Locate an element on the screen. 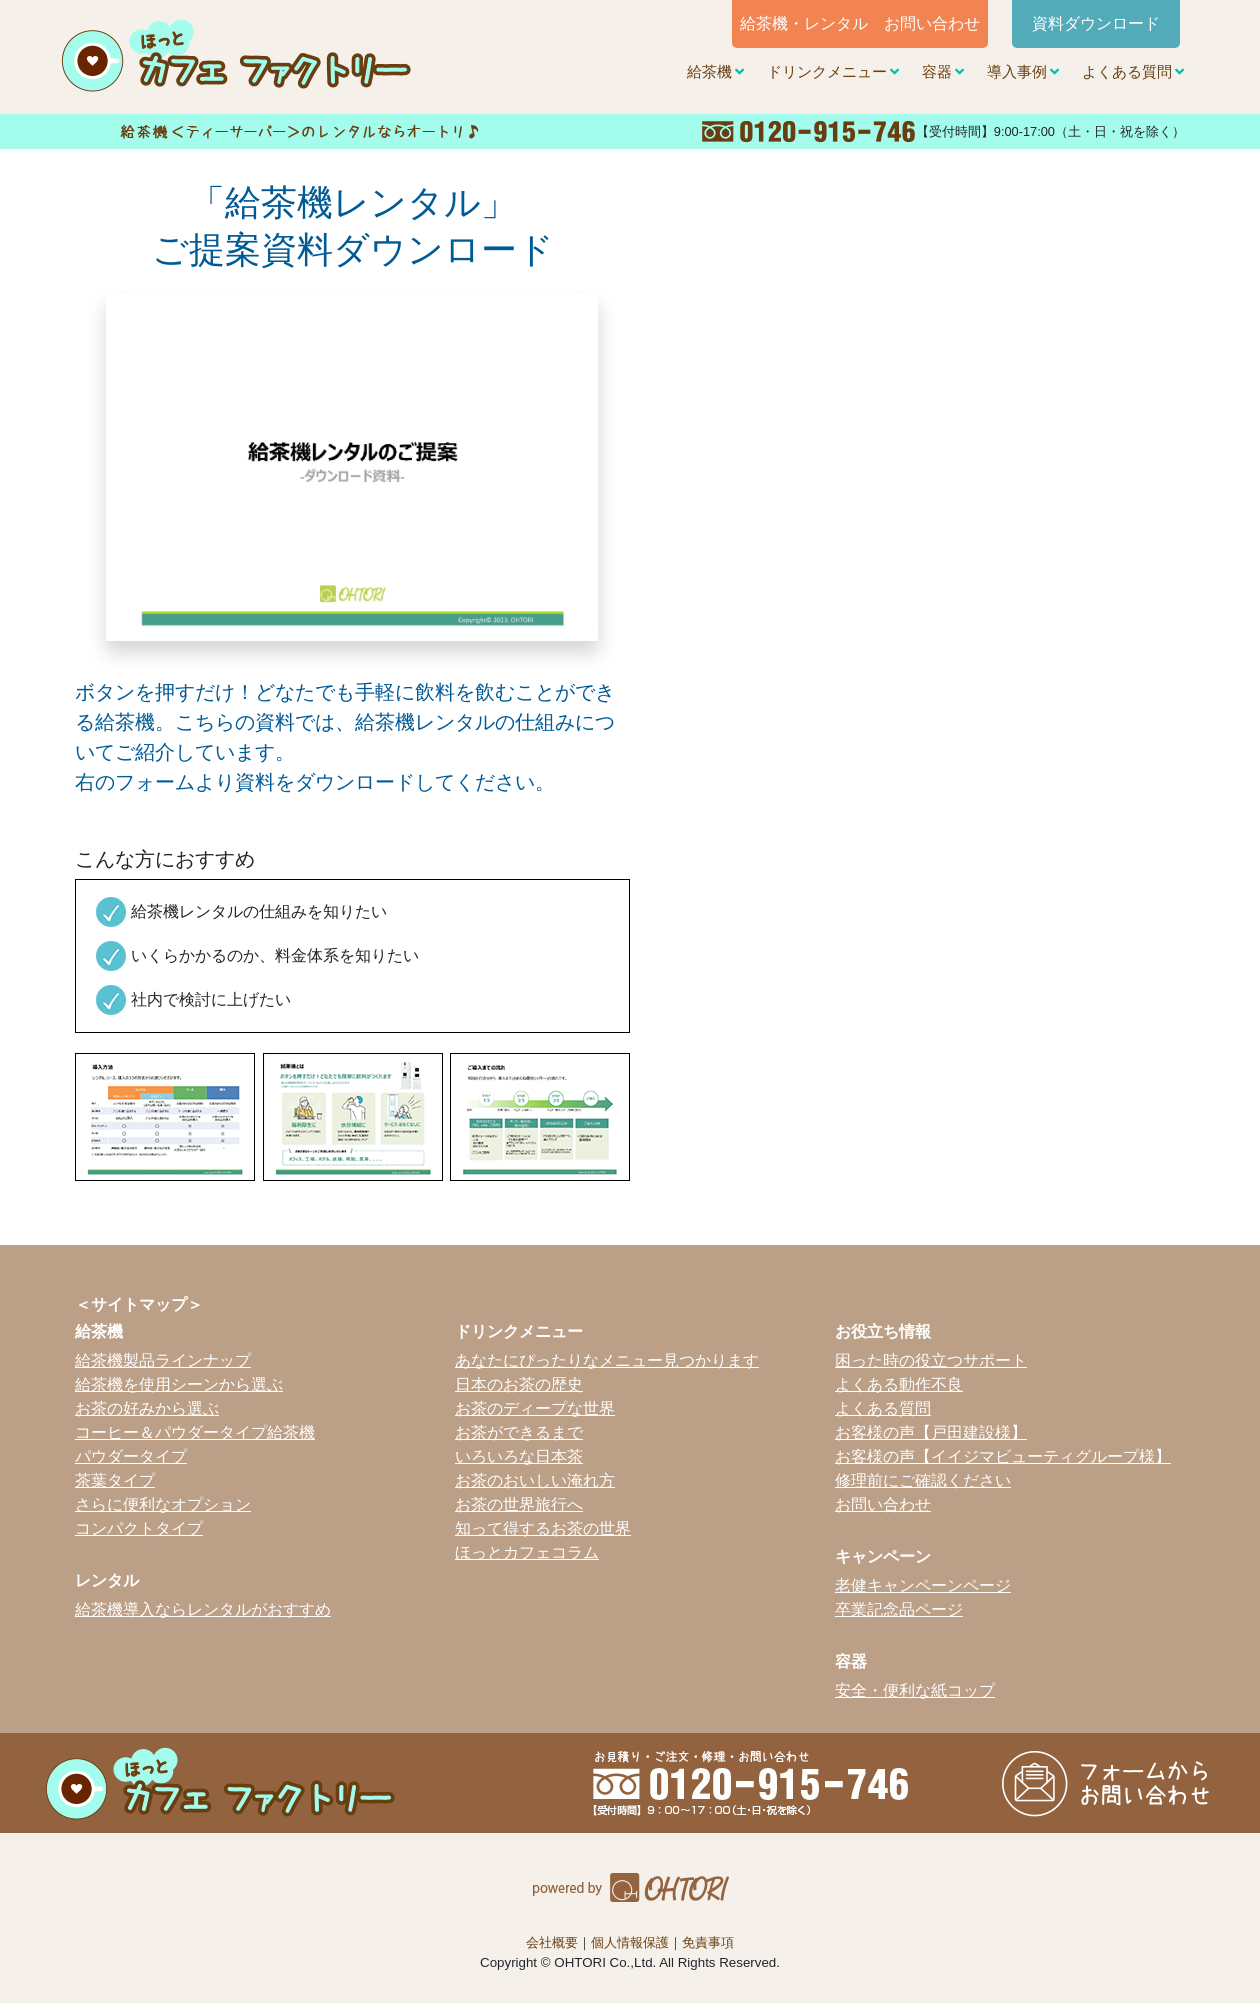  さらに便利なオプション is located at coordinates (163, 1504).